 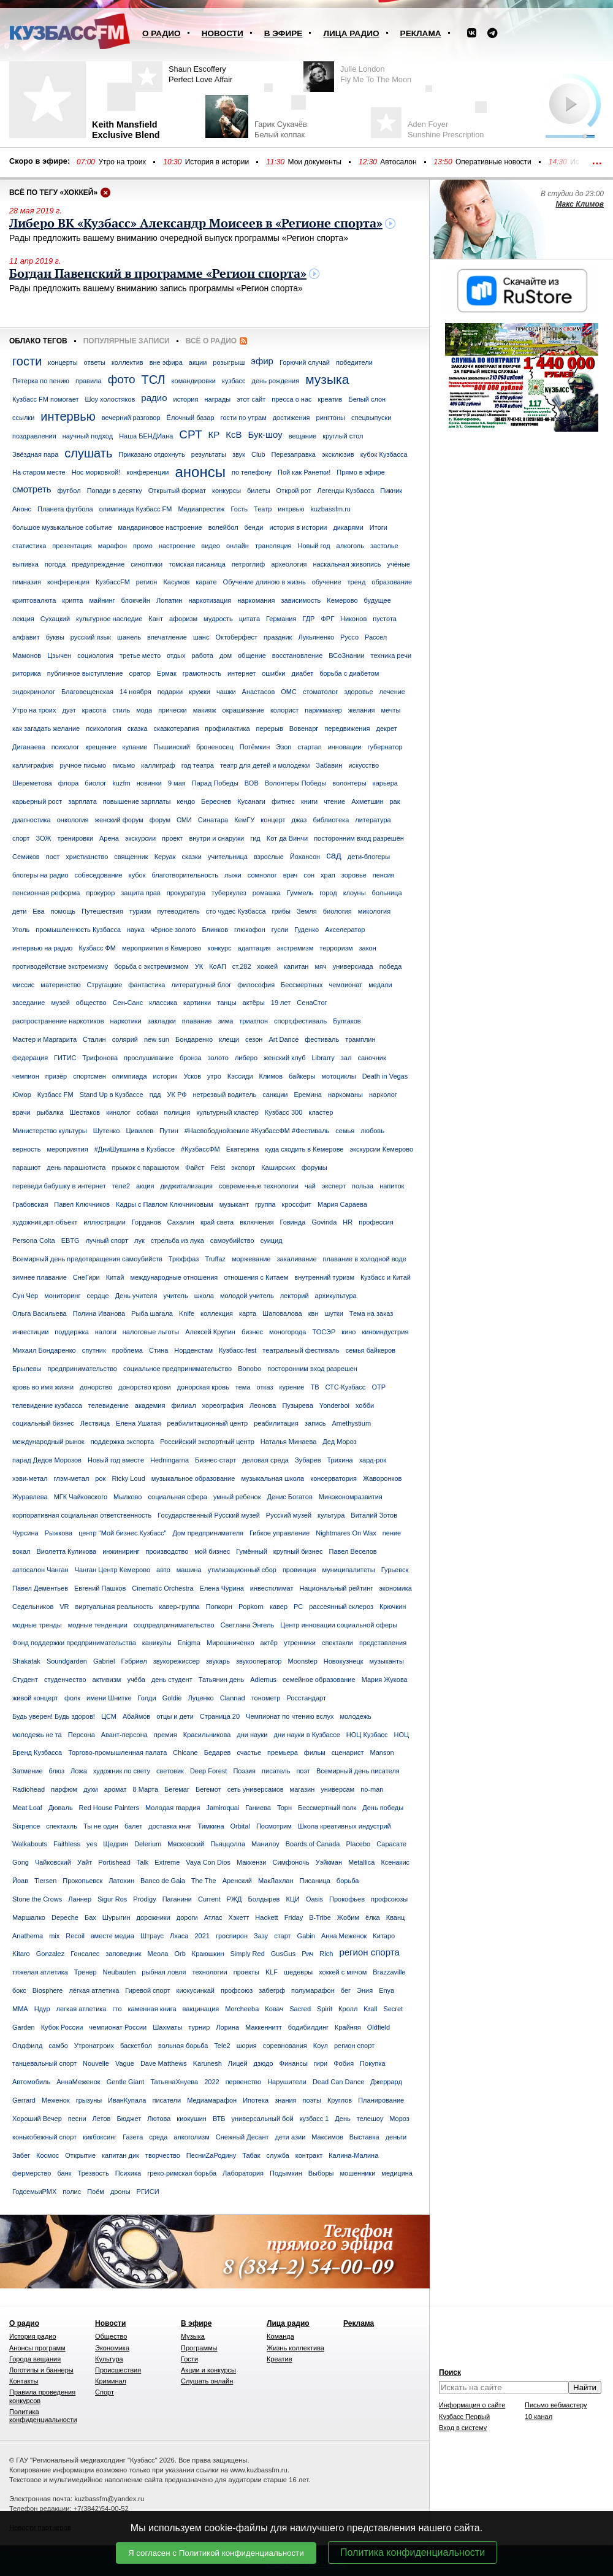 I want to click on тренд, so click(x=357, y=582).